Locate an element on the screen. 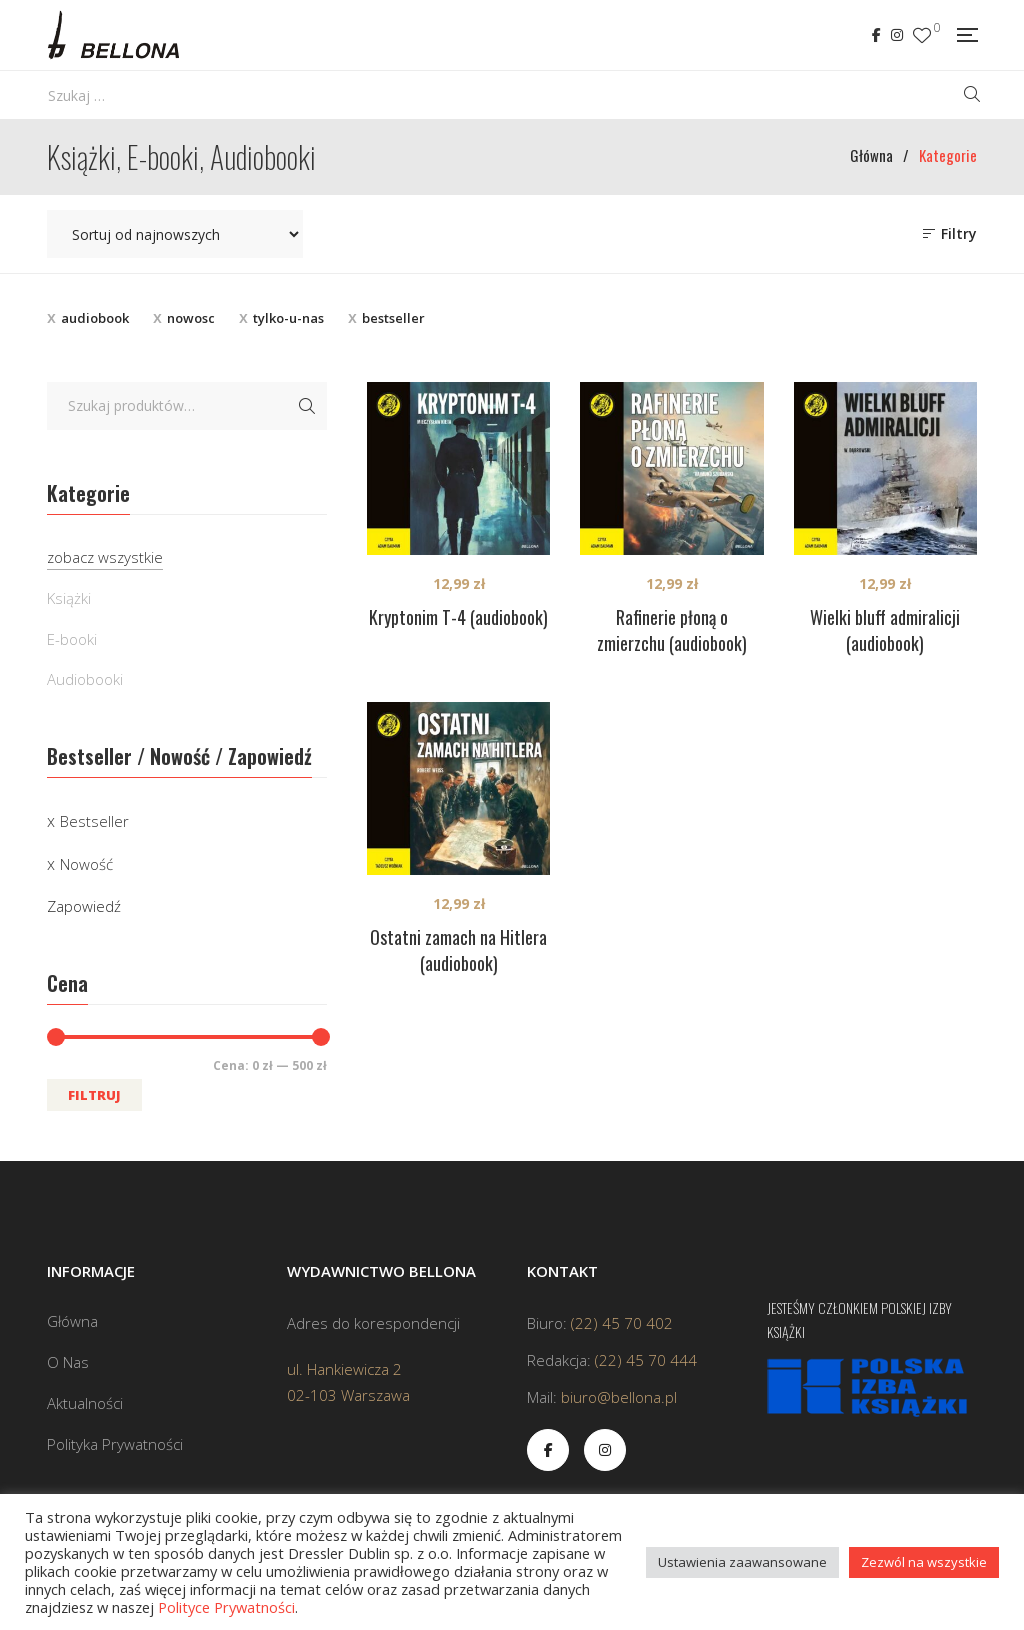  Instagram is located at coordinates (897, 35).